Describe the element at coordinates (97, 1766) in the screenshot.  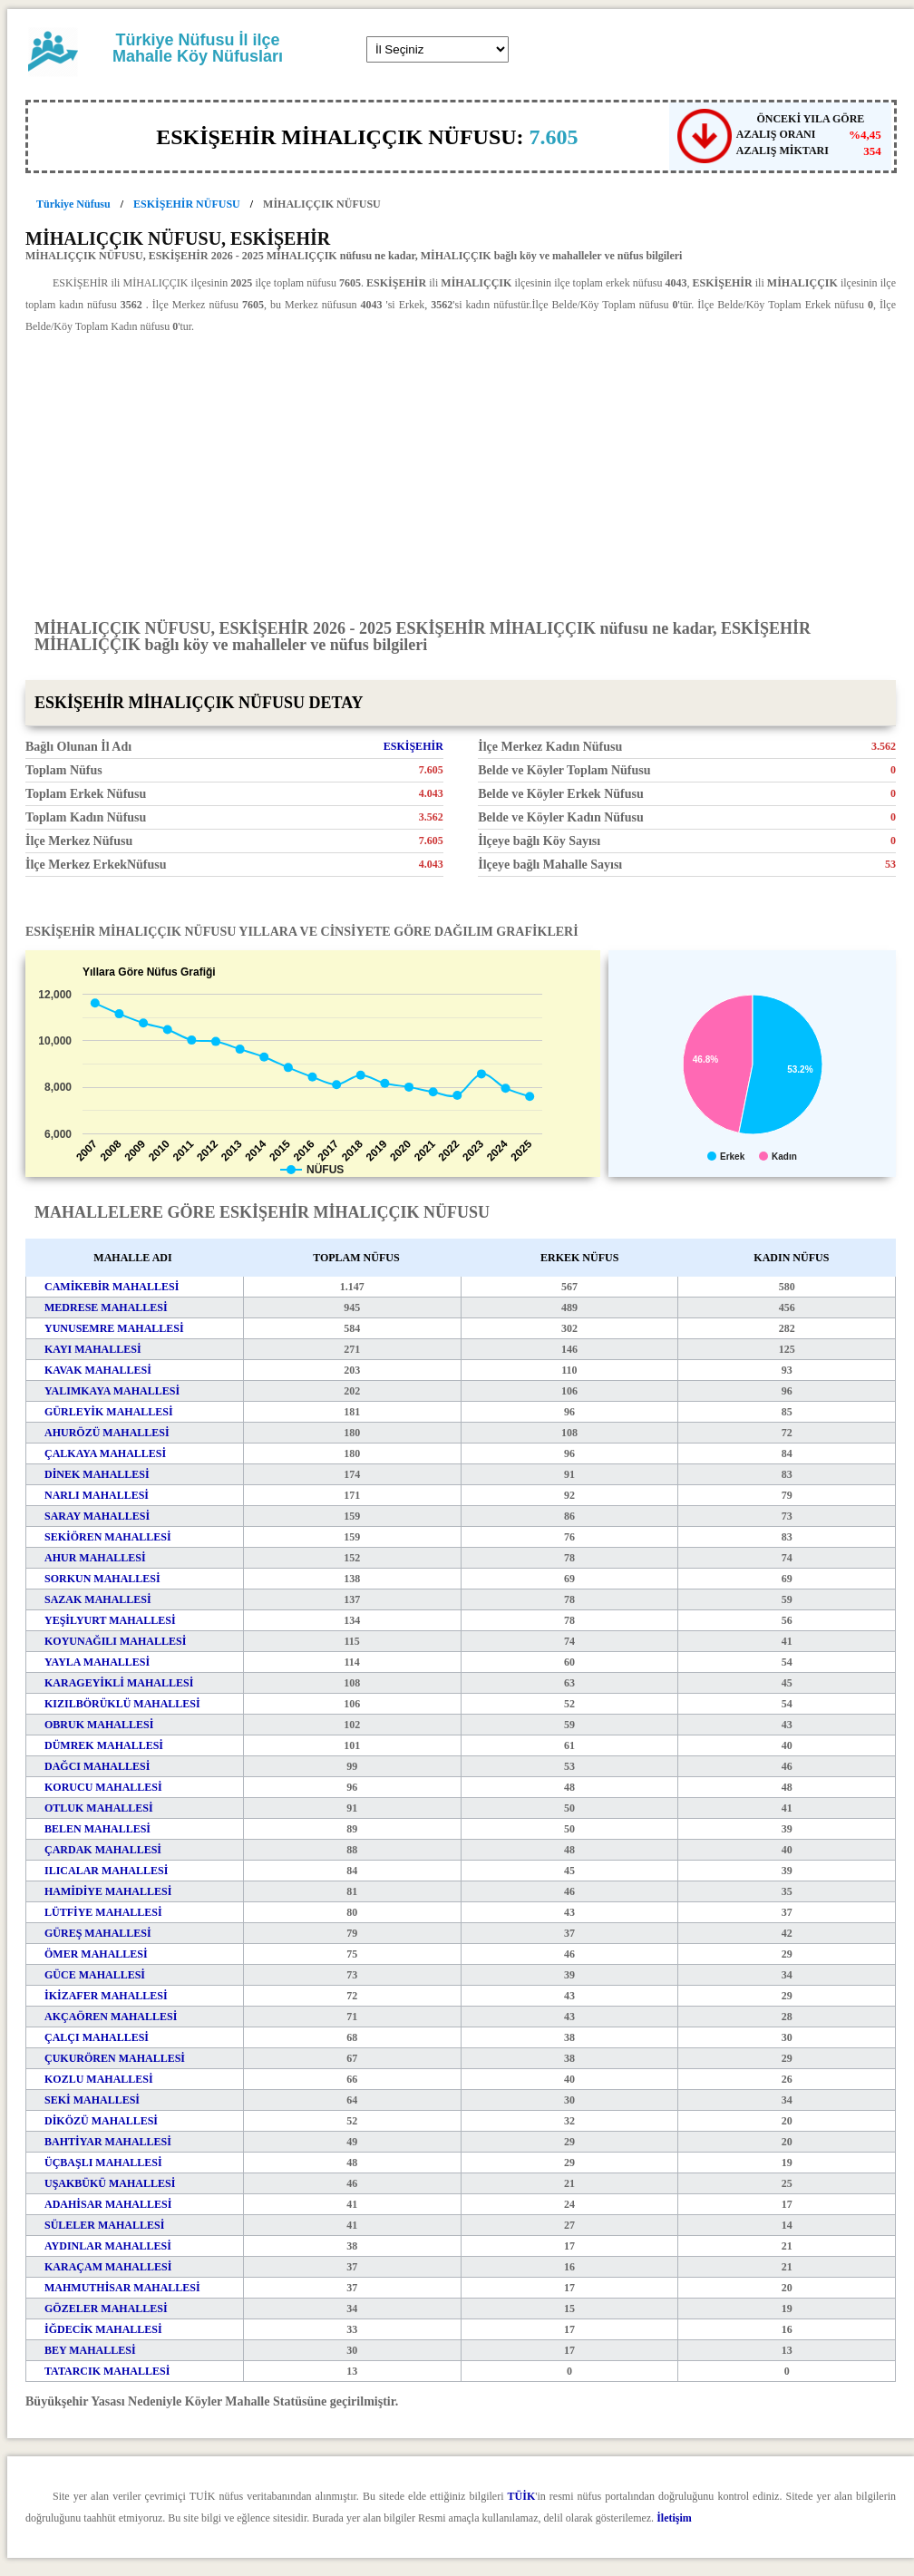
I see `DAĞCI MAHALLESİ` at that location.